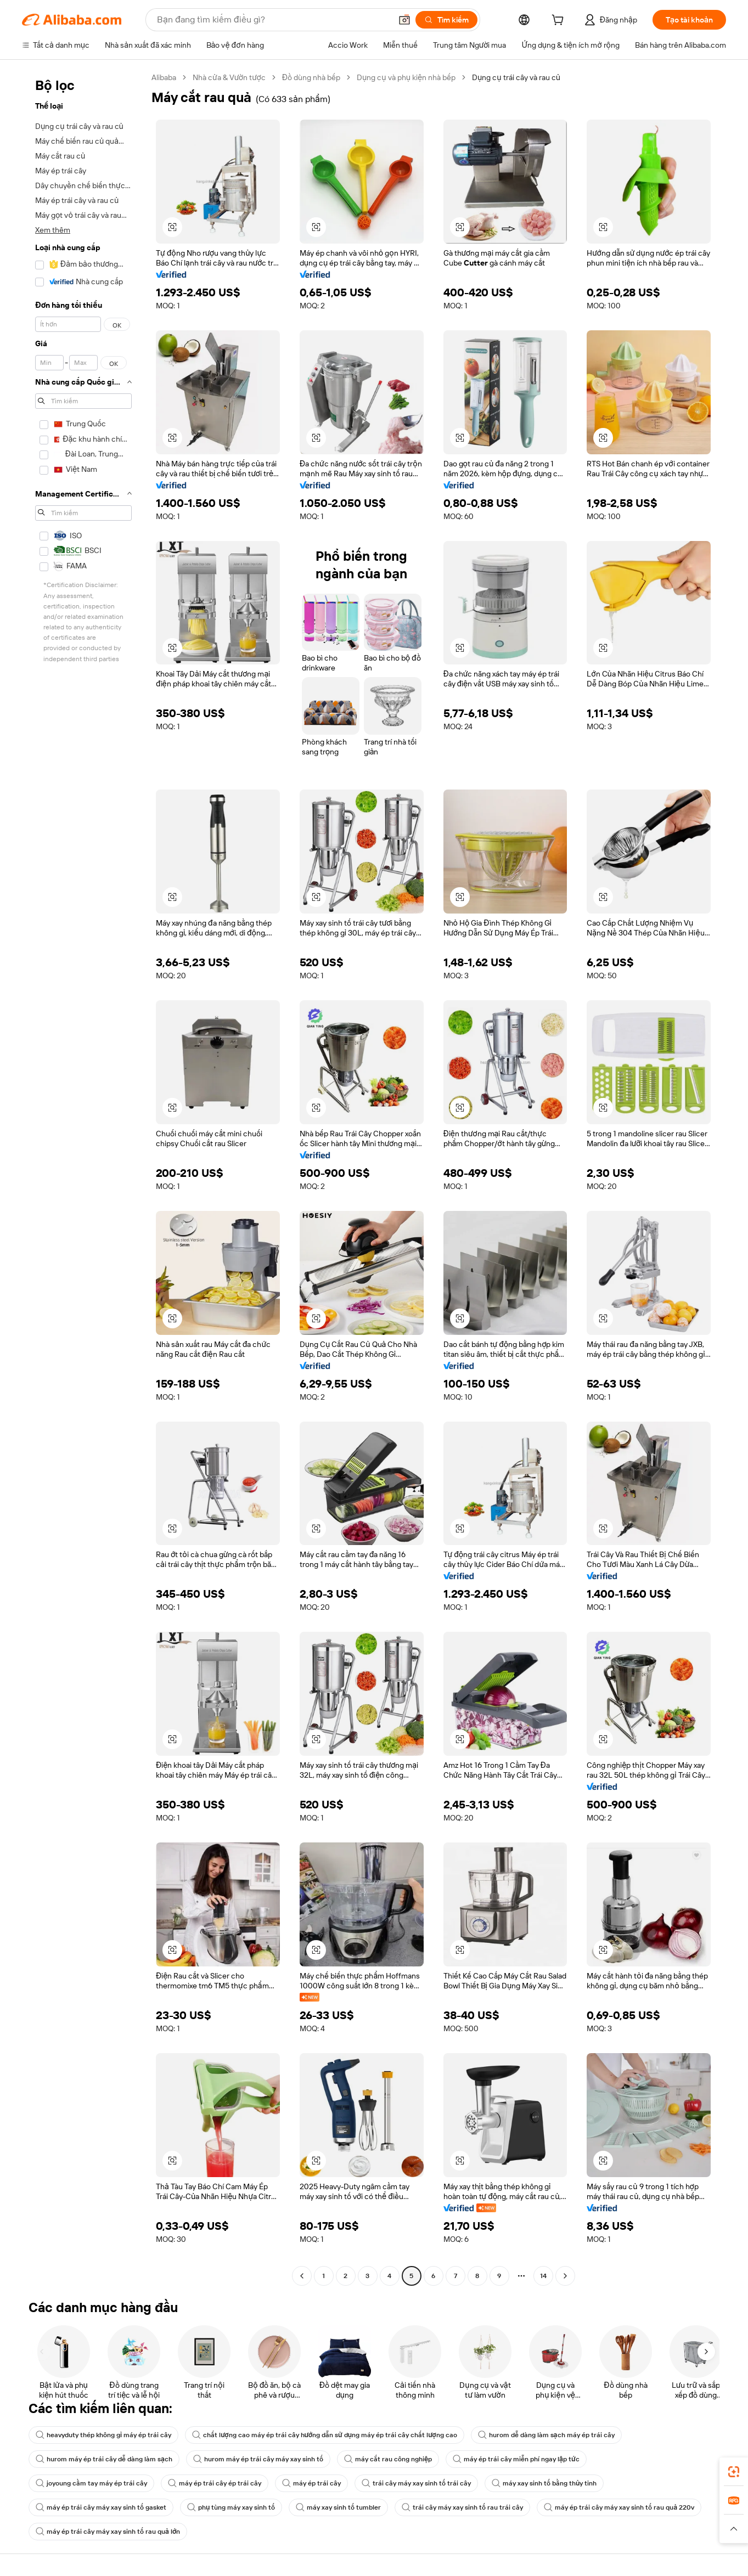 Image resolution: width=748 pixels, height=2576 pixels. Describe the element at coordinates (388, 2459) in the screenshot. I see `máy cắt rau công nghiệp` at that location.